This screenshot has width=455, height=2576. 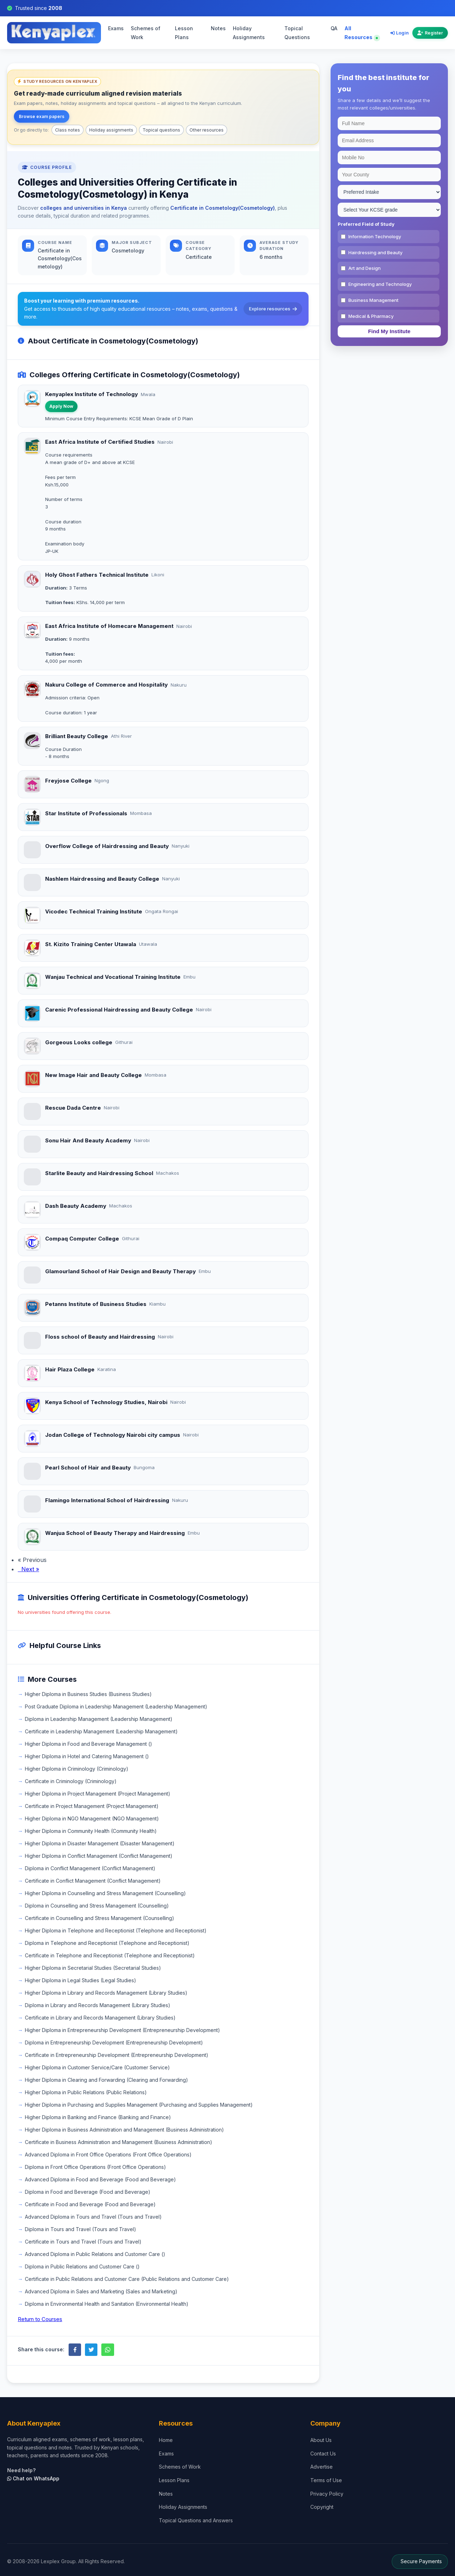 What do you see at coordinates (184, 33) in the screenshot?
I see `Lesson Plans` at bounding box center [184, 33].